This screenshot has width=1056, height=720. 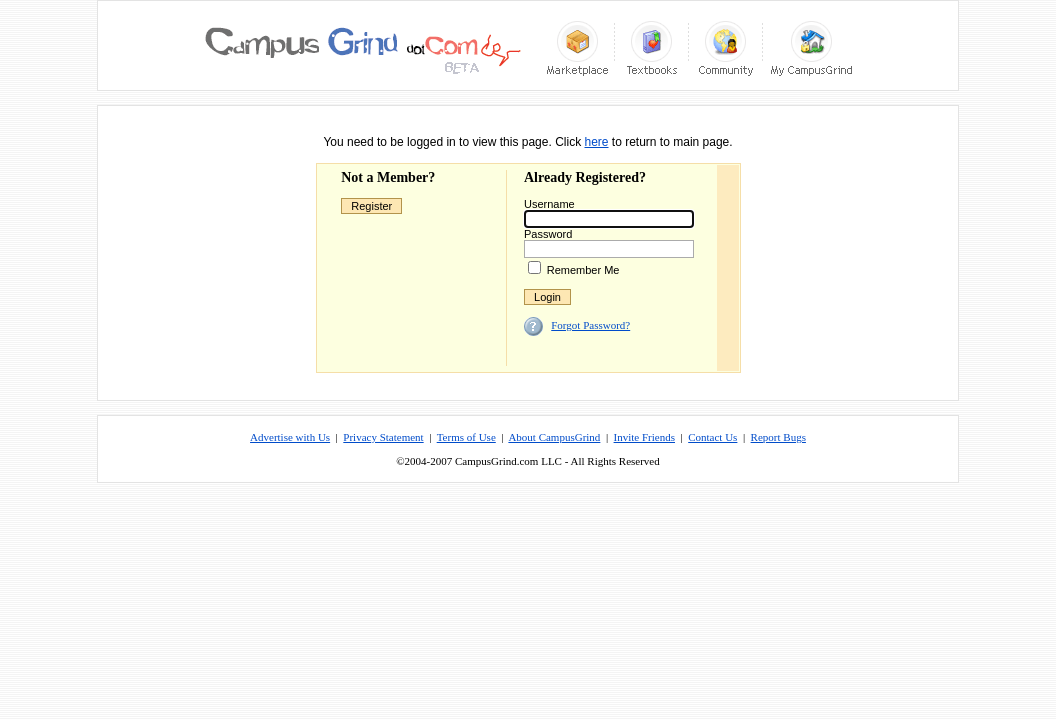 What do you see at coordinates (596, 142) in the screenshot?
I see `here` at bounding box center [596, 142].